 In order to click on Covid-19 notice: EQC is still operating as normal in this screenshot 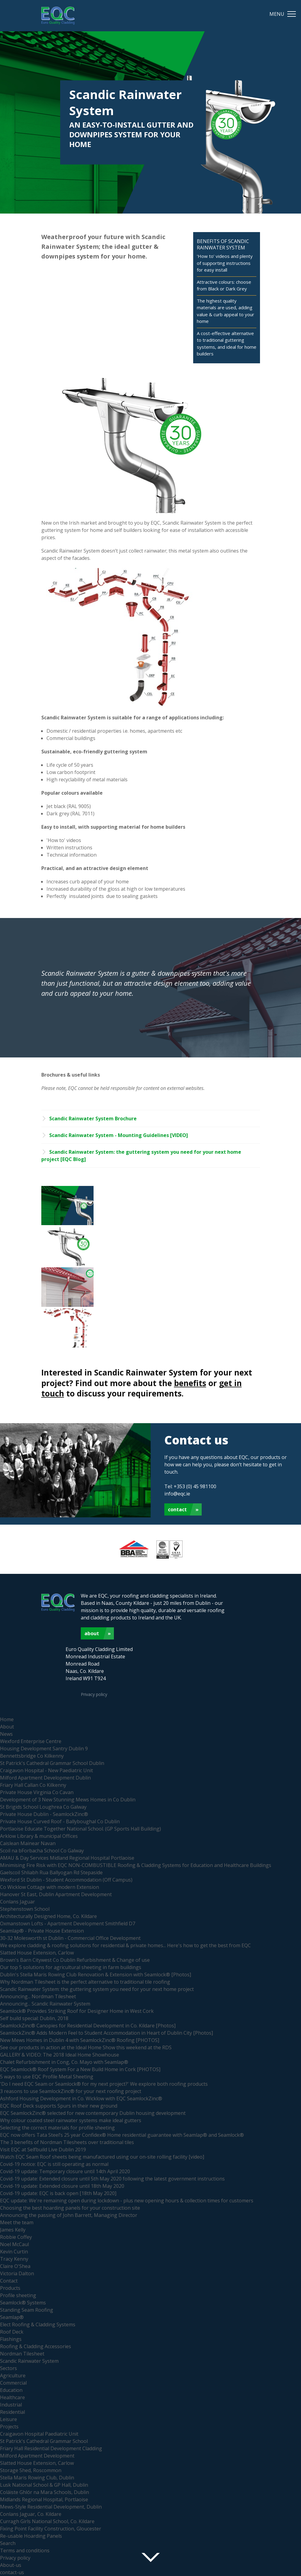, I will do `click(54, 2164)`.